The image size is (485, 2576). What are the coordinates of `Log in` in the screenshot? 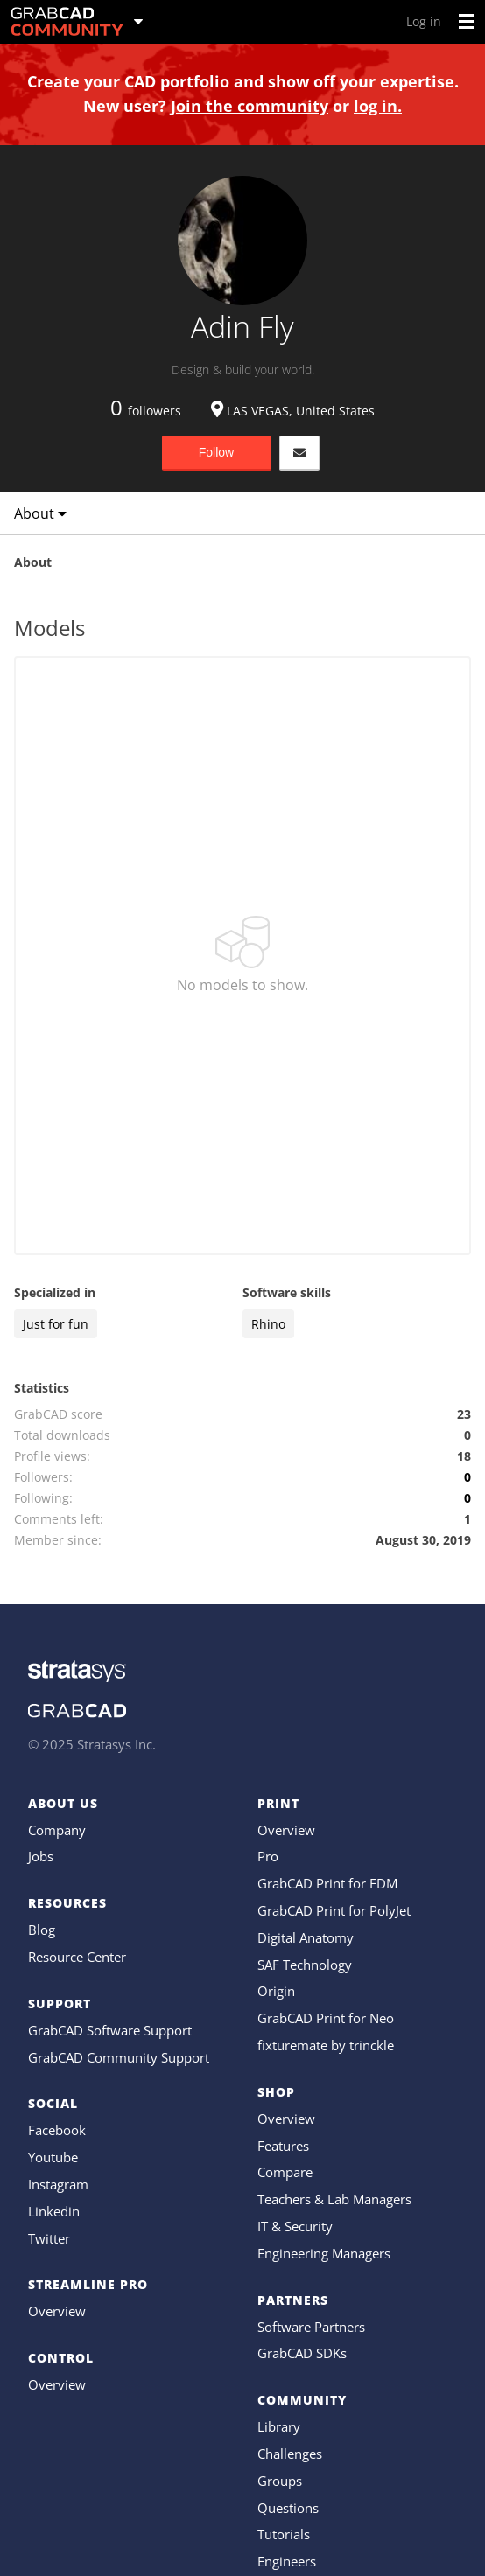 It's located at (423, 21).